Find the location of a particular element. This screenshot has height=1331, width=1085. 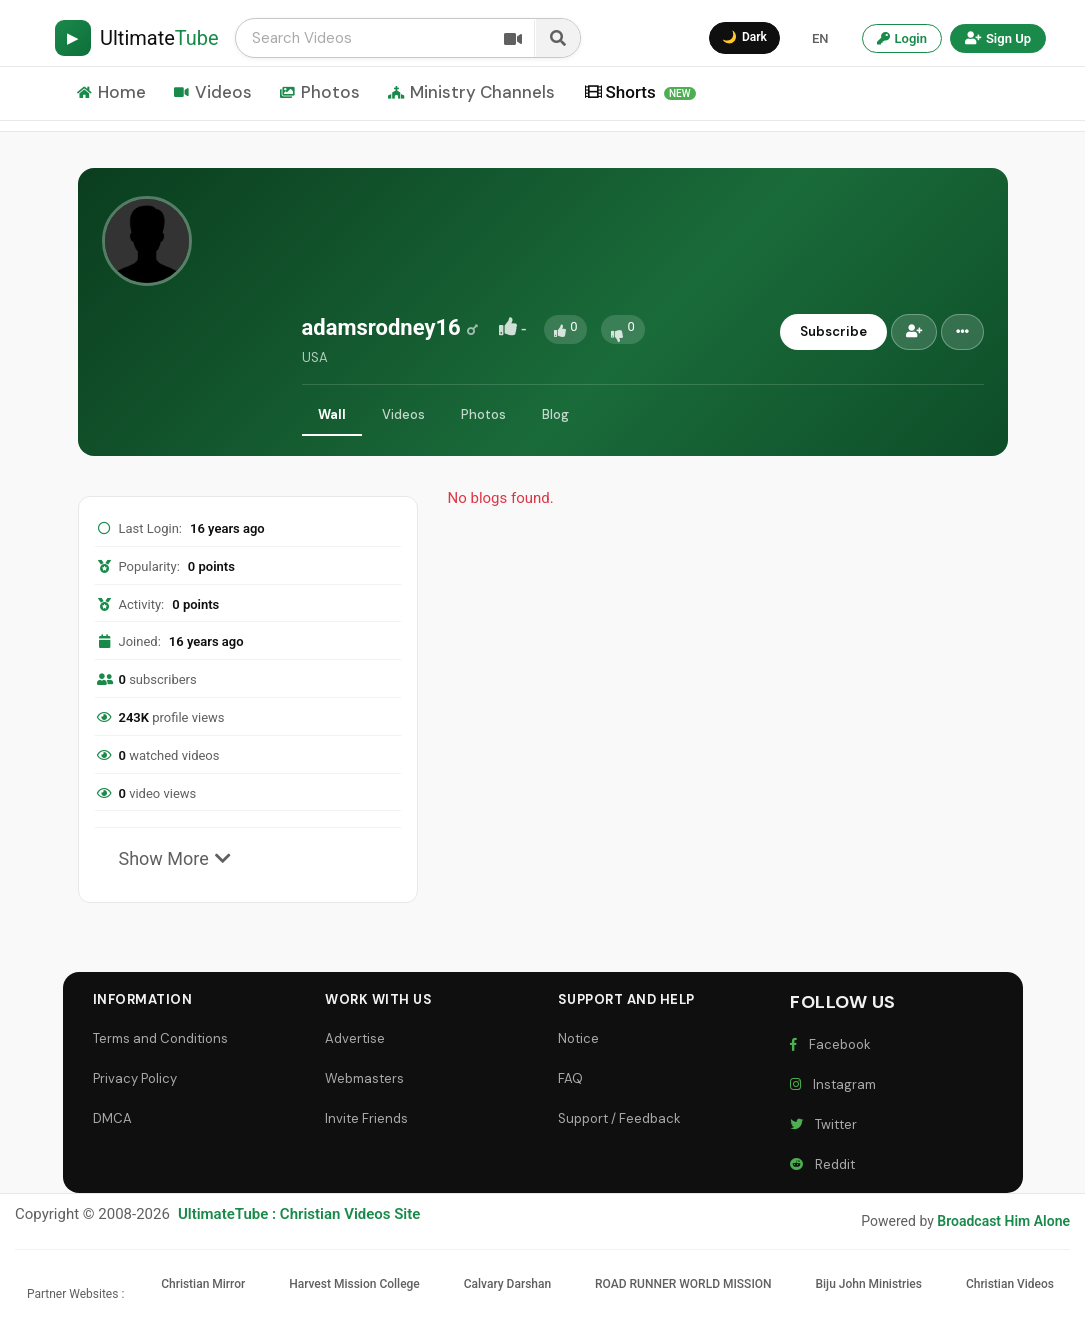

Calvary Darshan is located at coordinates (507, 1284).